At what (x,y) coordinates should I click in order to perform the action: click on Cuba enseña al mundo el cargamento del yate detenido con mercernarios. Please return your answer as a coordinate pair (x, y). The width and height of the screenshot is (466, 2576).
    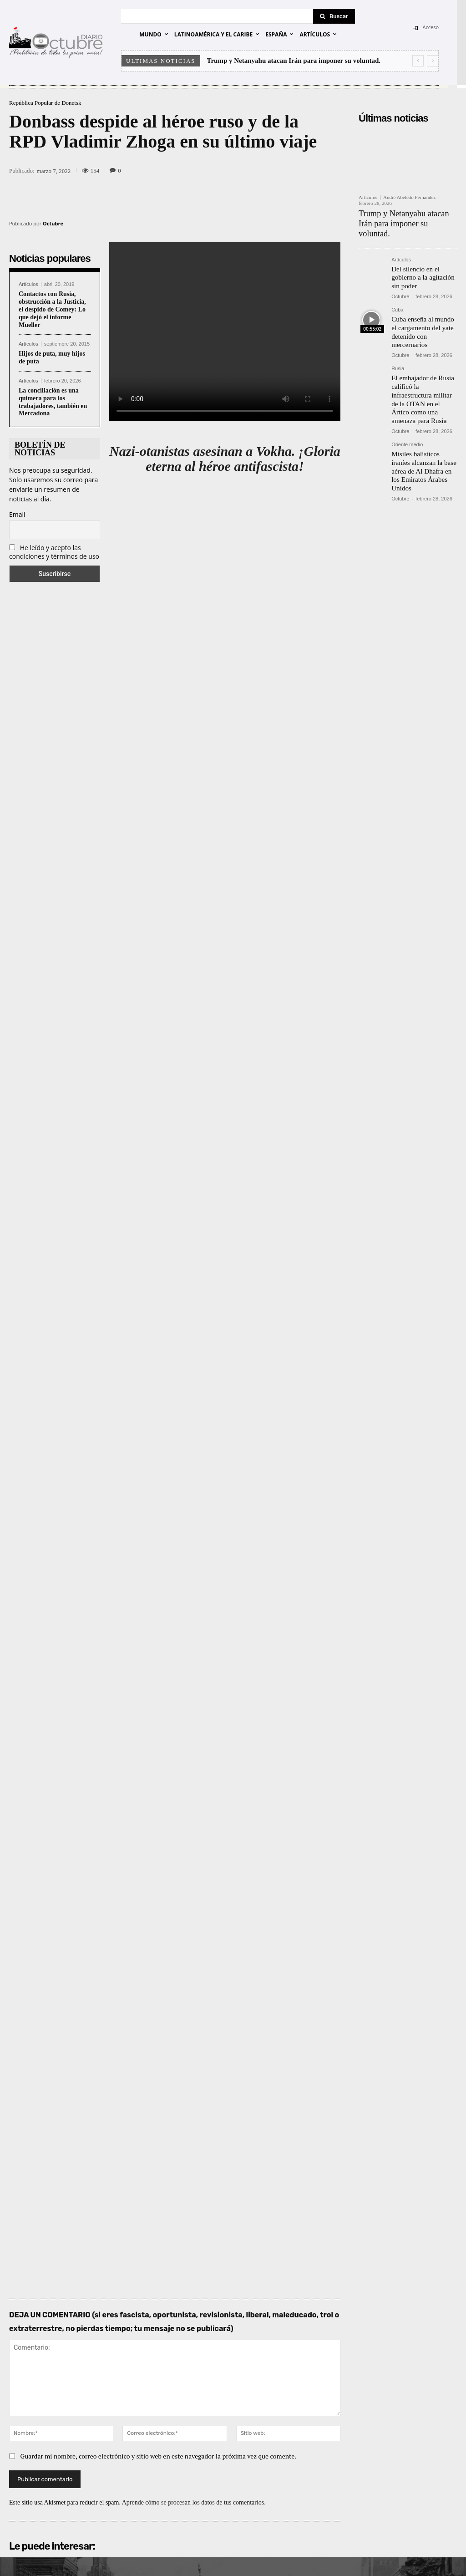
    Looking at the image, I should click on (423, 314).